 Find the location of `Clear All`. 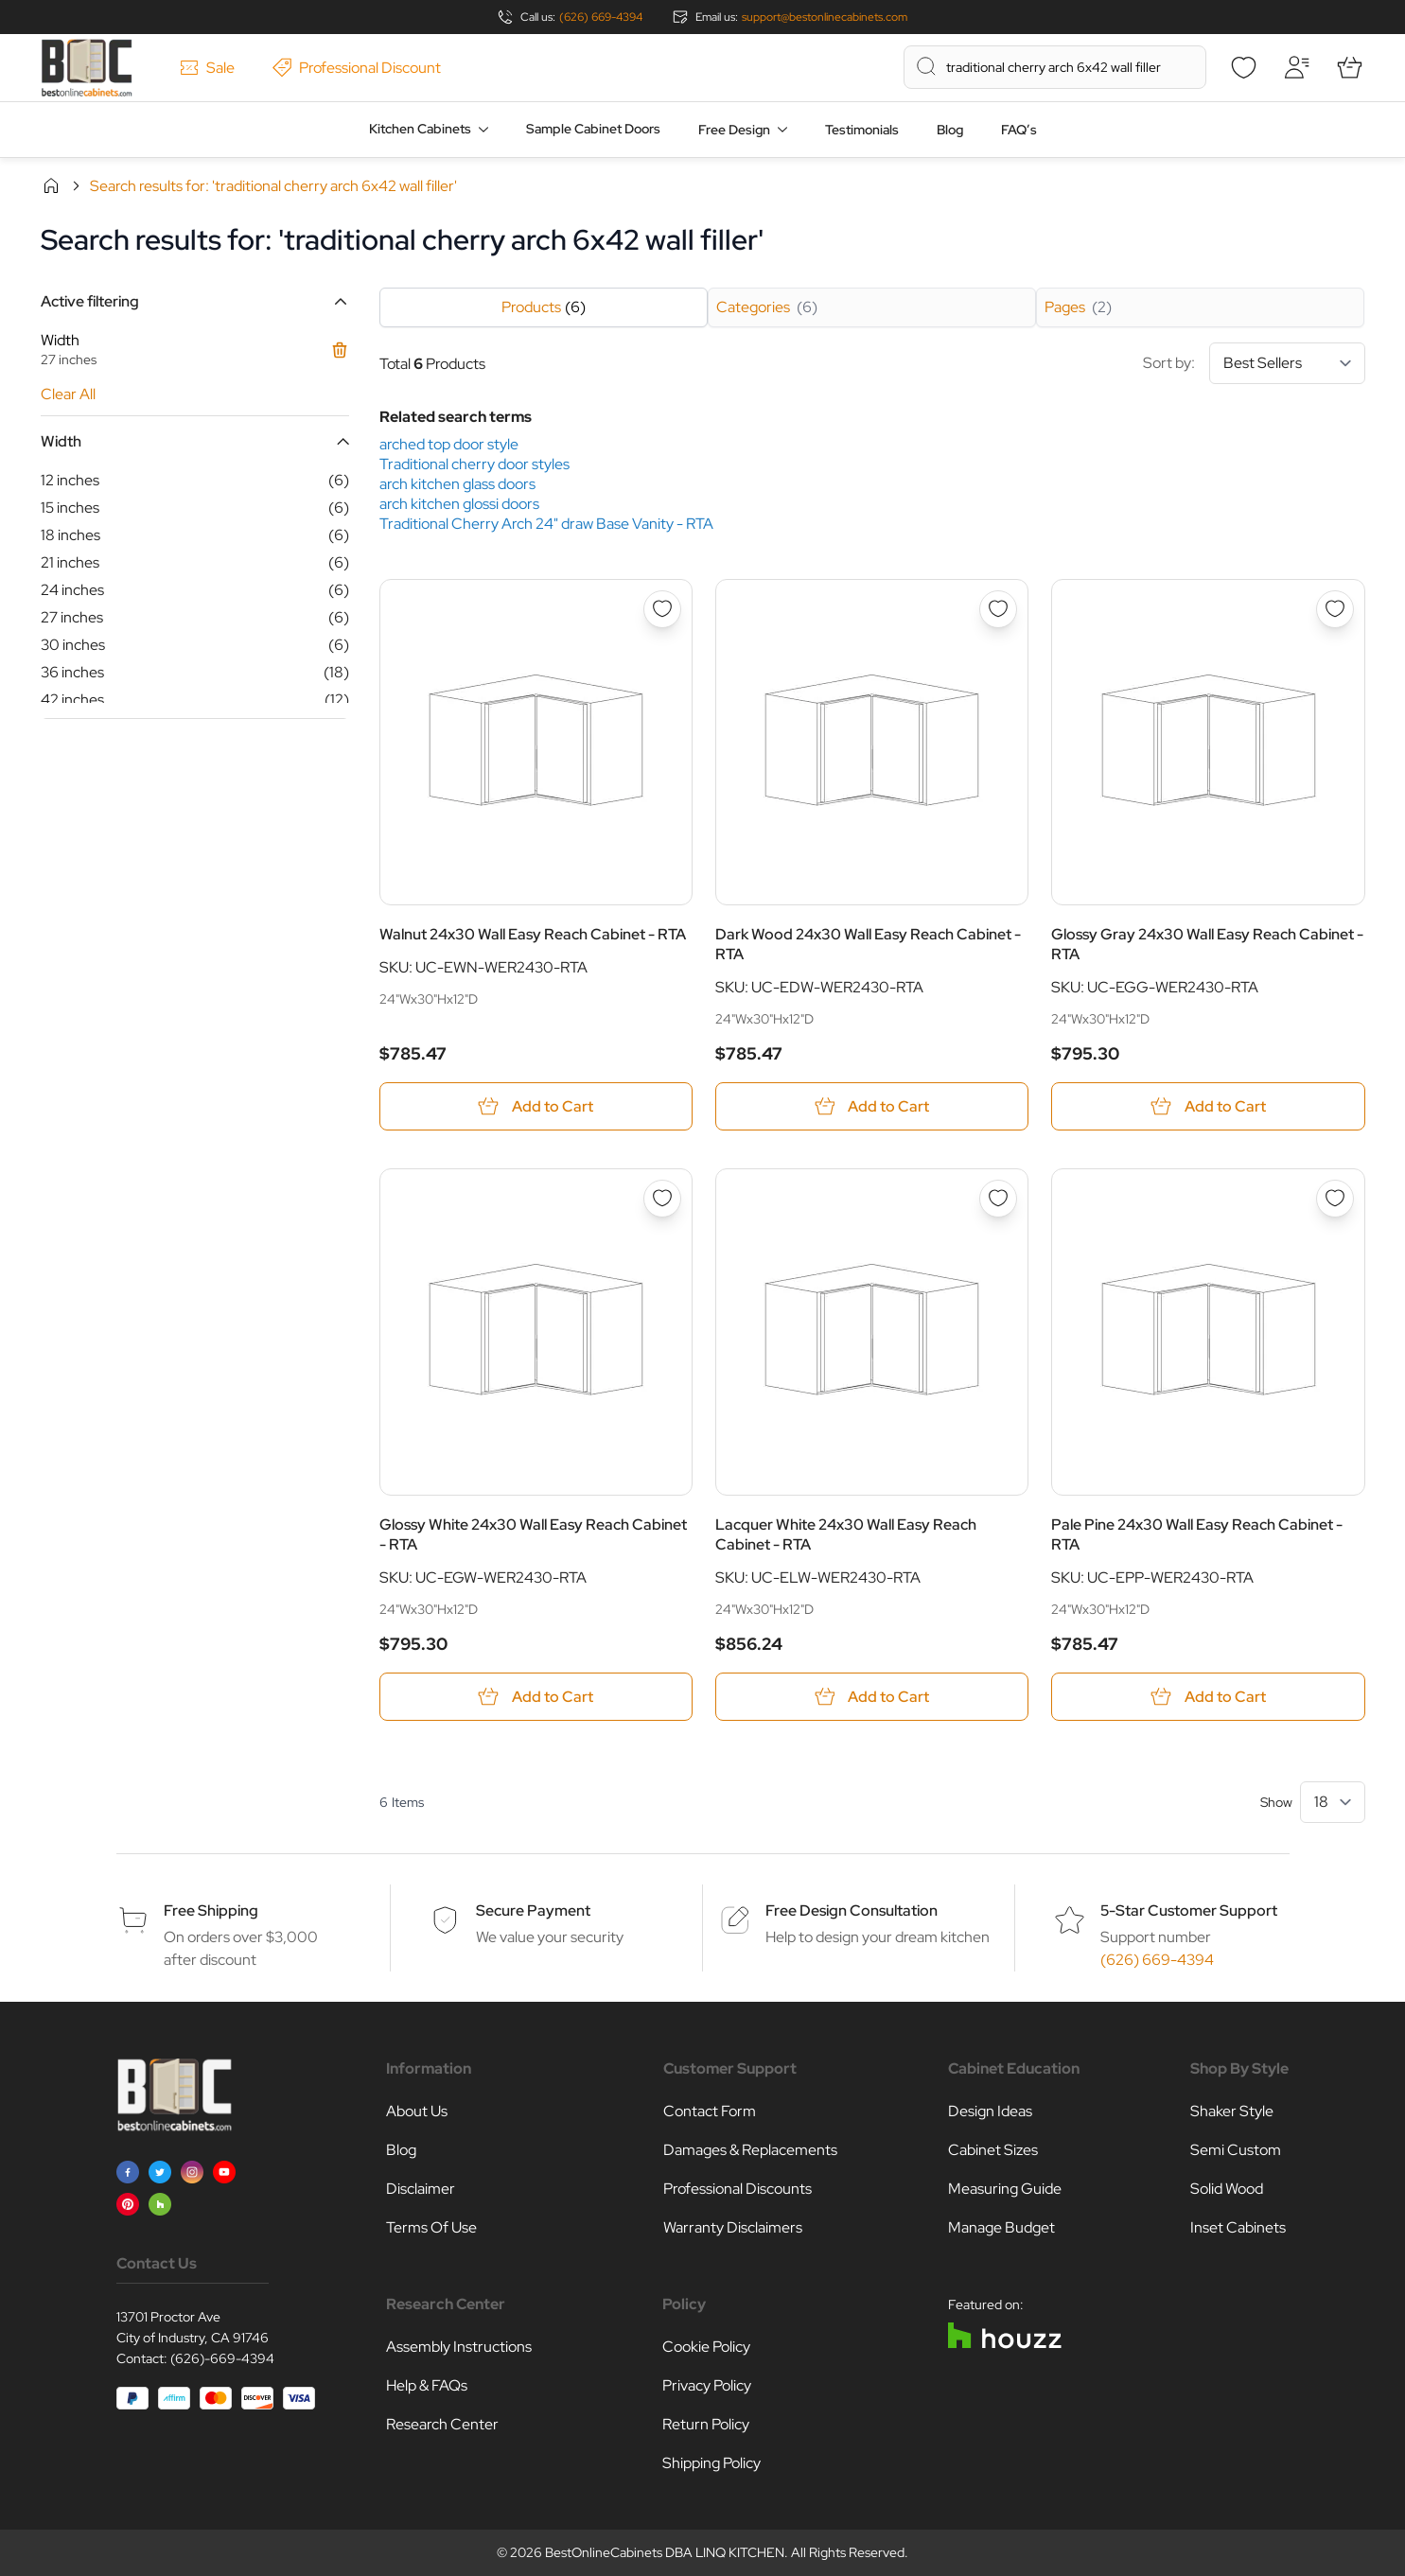

Clear All is located at coordinates (68, 394).